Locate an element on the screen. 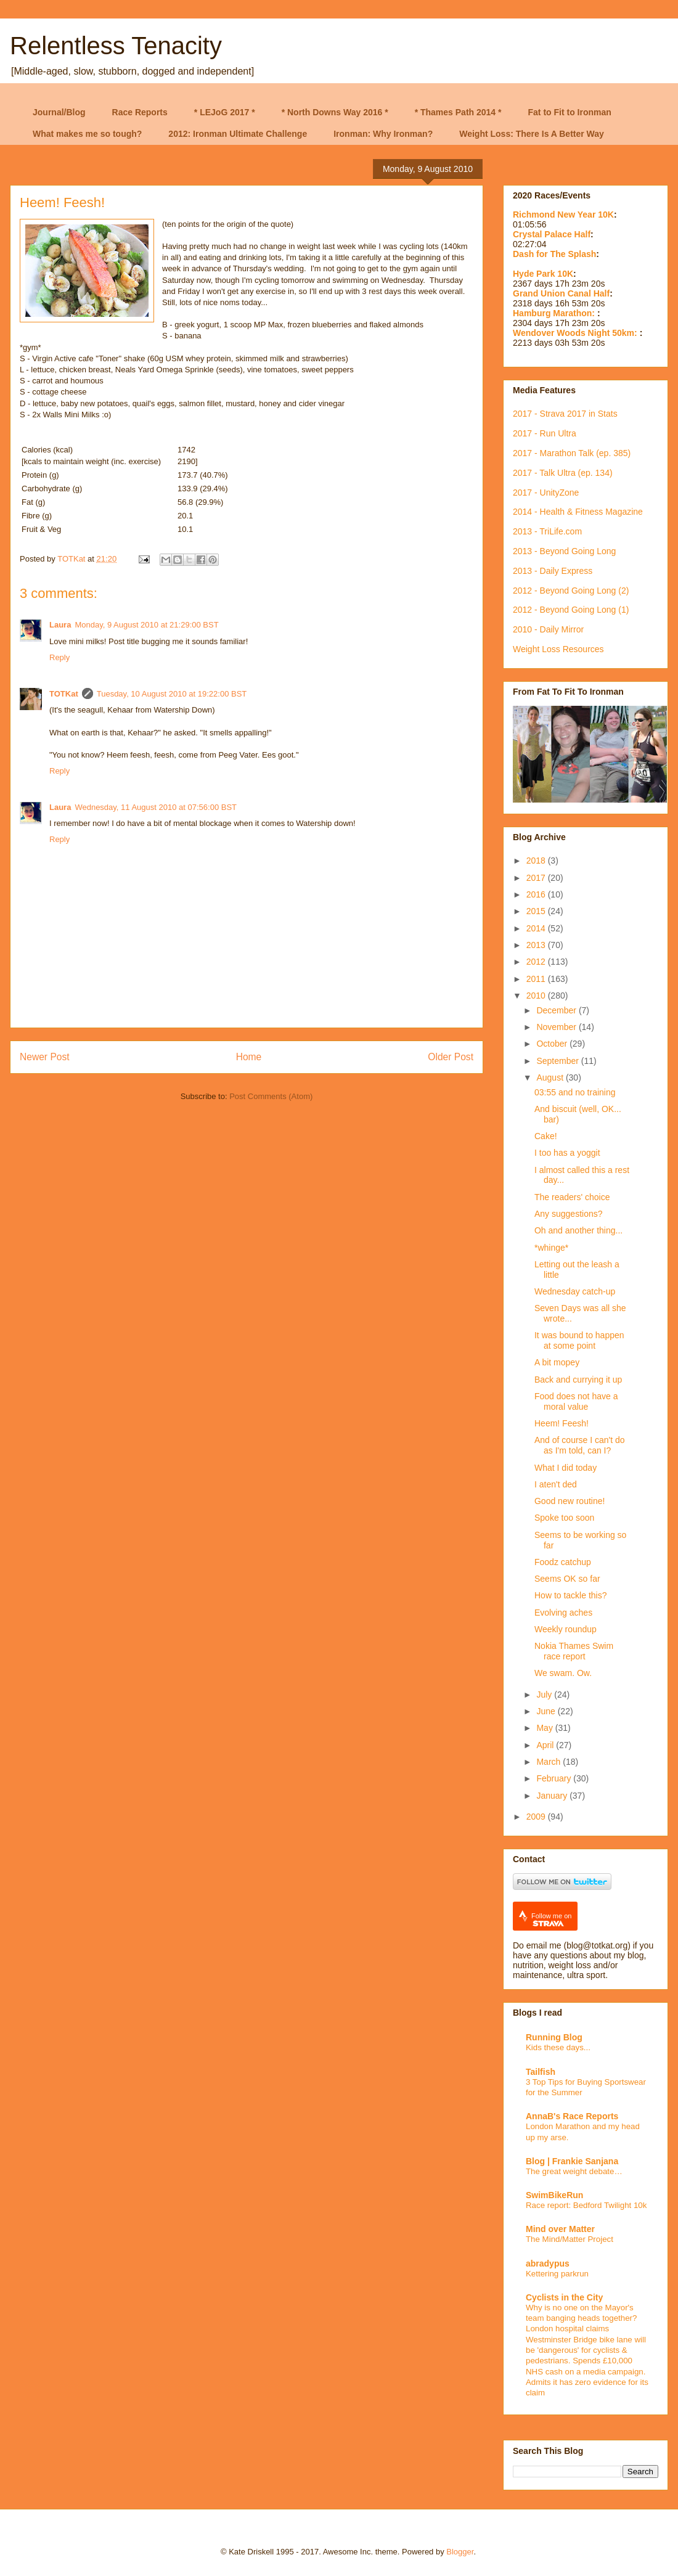 This screenshot has height=2576, width=678. June is located at coordinates (546, 1711).